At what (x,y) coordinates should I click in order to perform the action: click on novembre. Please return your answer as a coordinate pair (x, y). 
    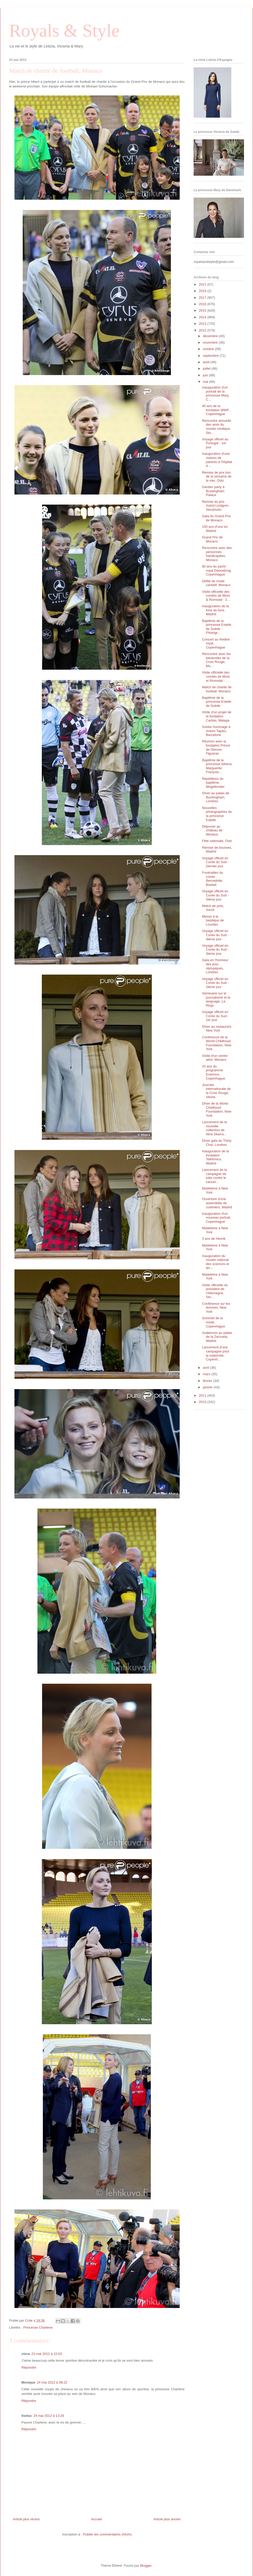
    Looking at the image, I should click on (211, 342).